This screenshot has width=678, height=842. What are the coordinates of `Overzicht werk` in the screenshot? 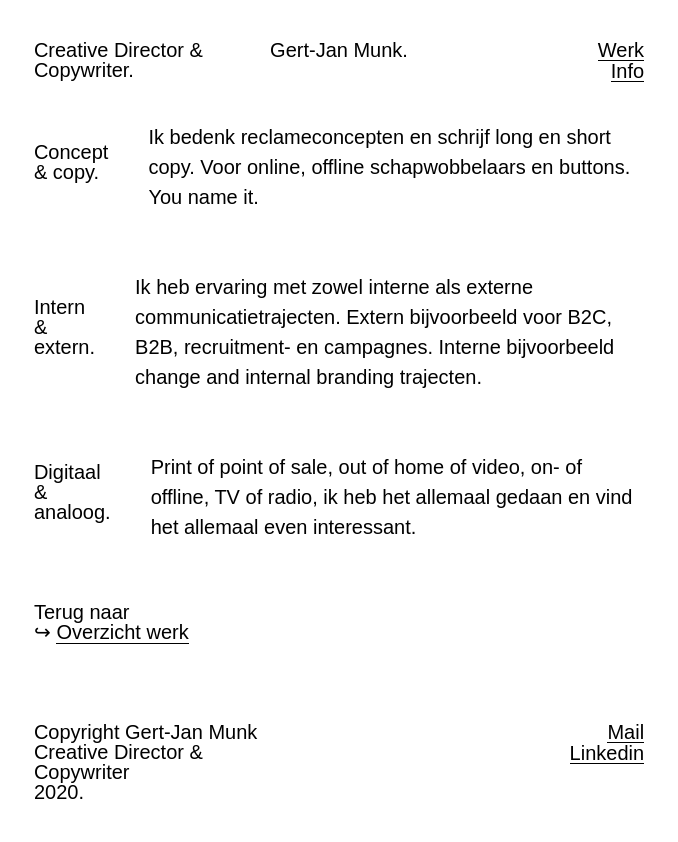 It's located at (122, 632).